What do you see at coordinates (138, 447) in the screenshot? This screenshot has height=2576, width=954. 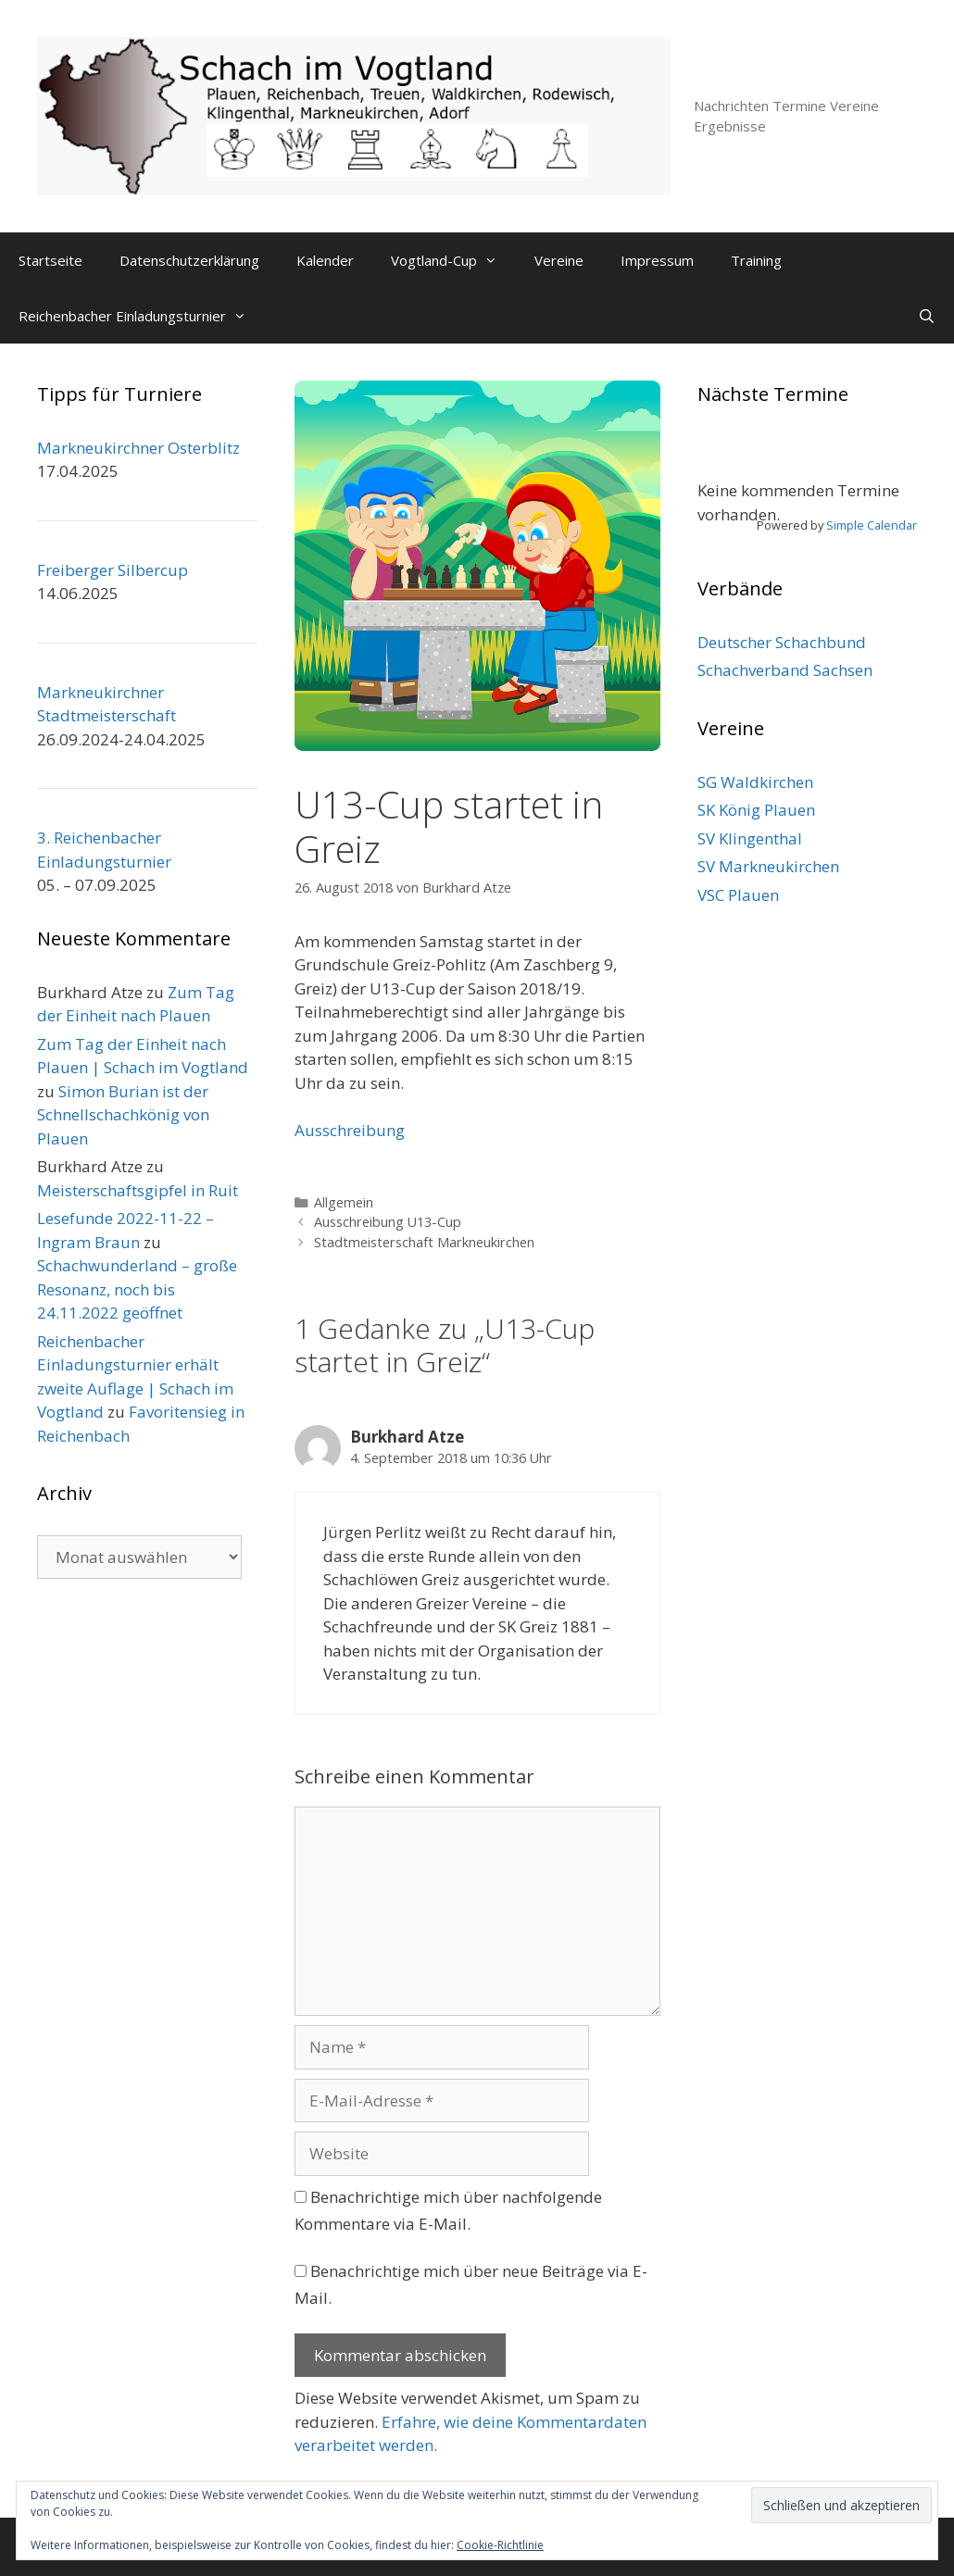 I see `Markneukirchner Osterblitz` at bounding box center [138, 447].